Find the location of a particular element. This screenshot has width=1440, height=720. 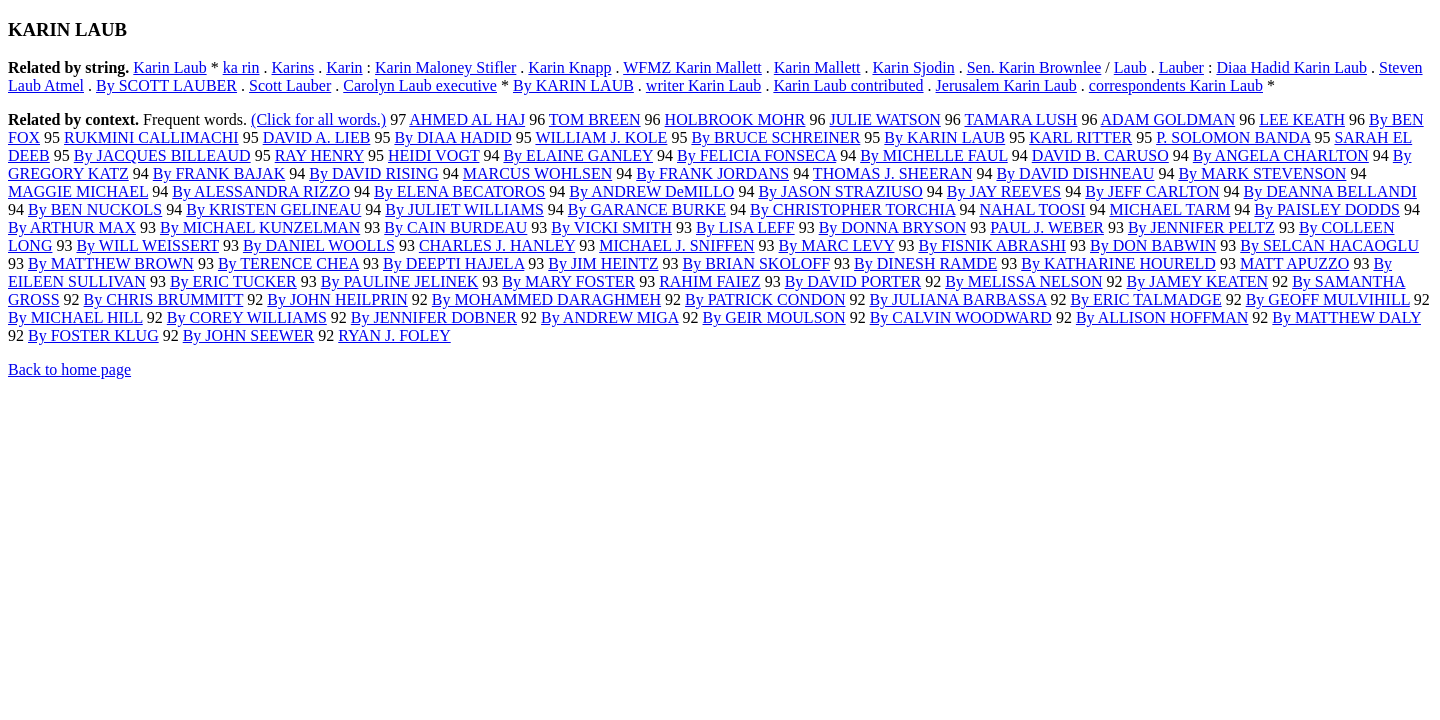

By DINESH RAMDE is located at coordinates (925, 263).